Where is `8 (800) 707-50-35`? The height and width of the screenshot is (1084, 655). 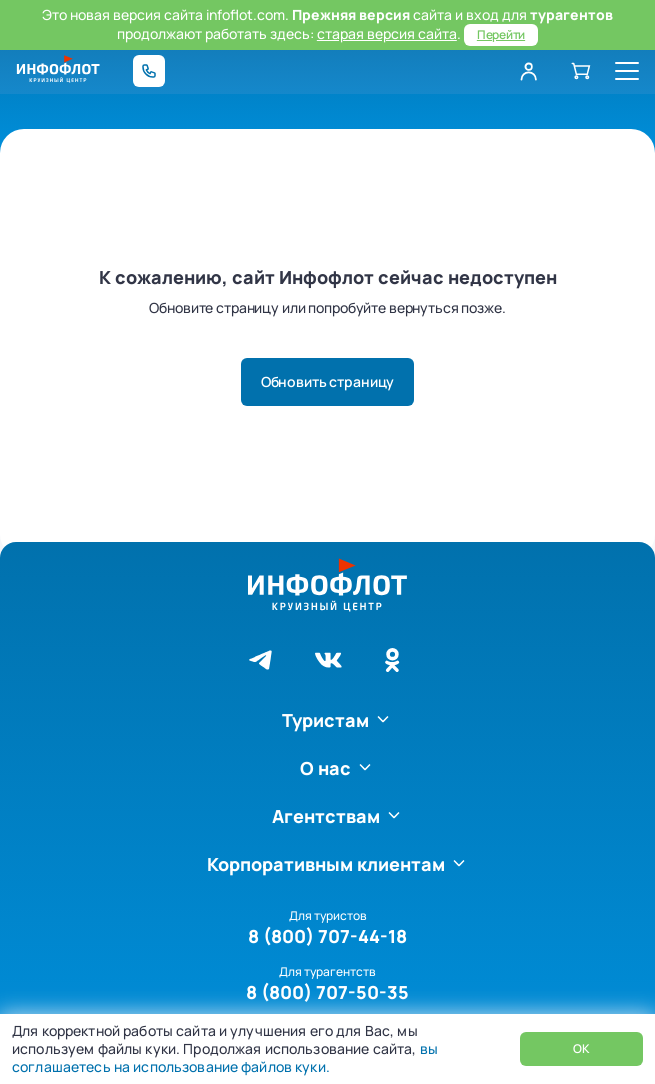 8 (800) 707-50-35 is located at coordinates (327, 992).